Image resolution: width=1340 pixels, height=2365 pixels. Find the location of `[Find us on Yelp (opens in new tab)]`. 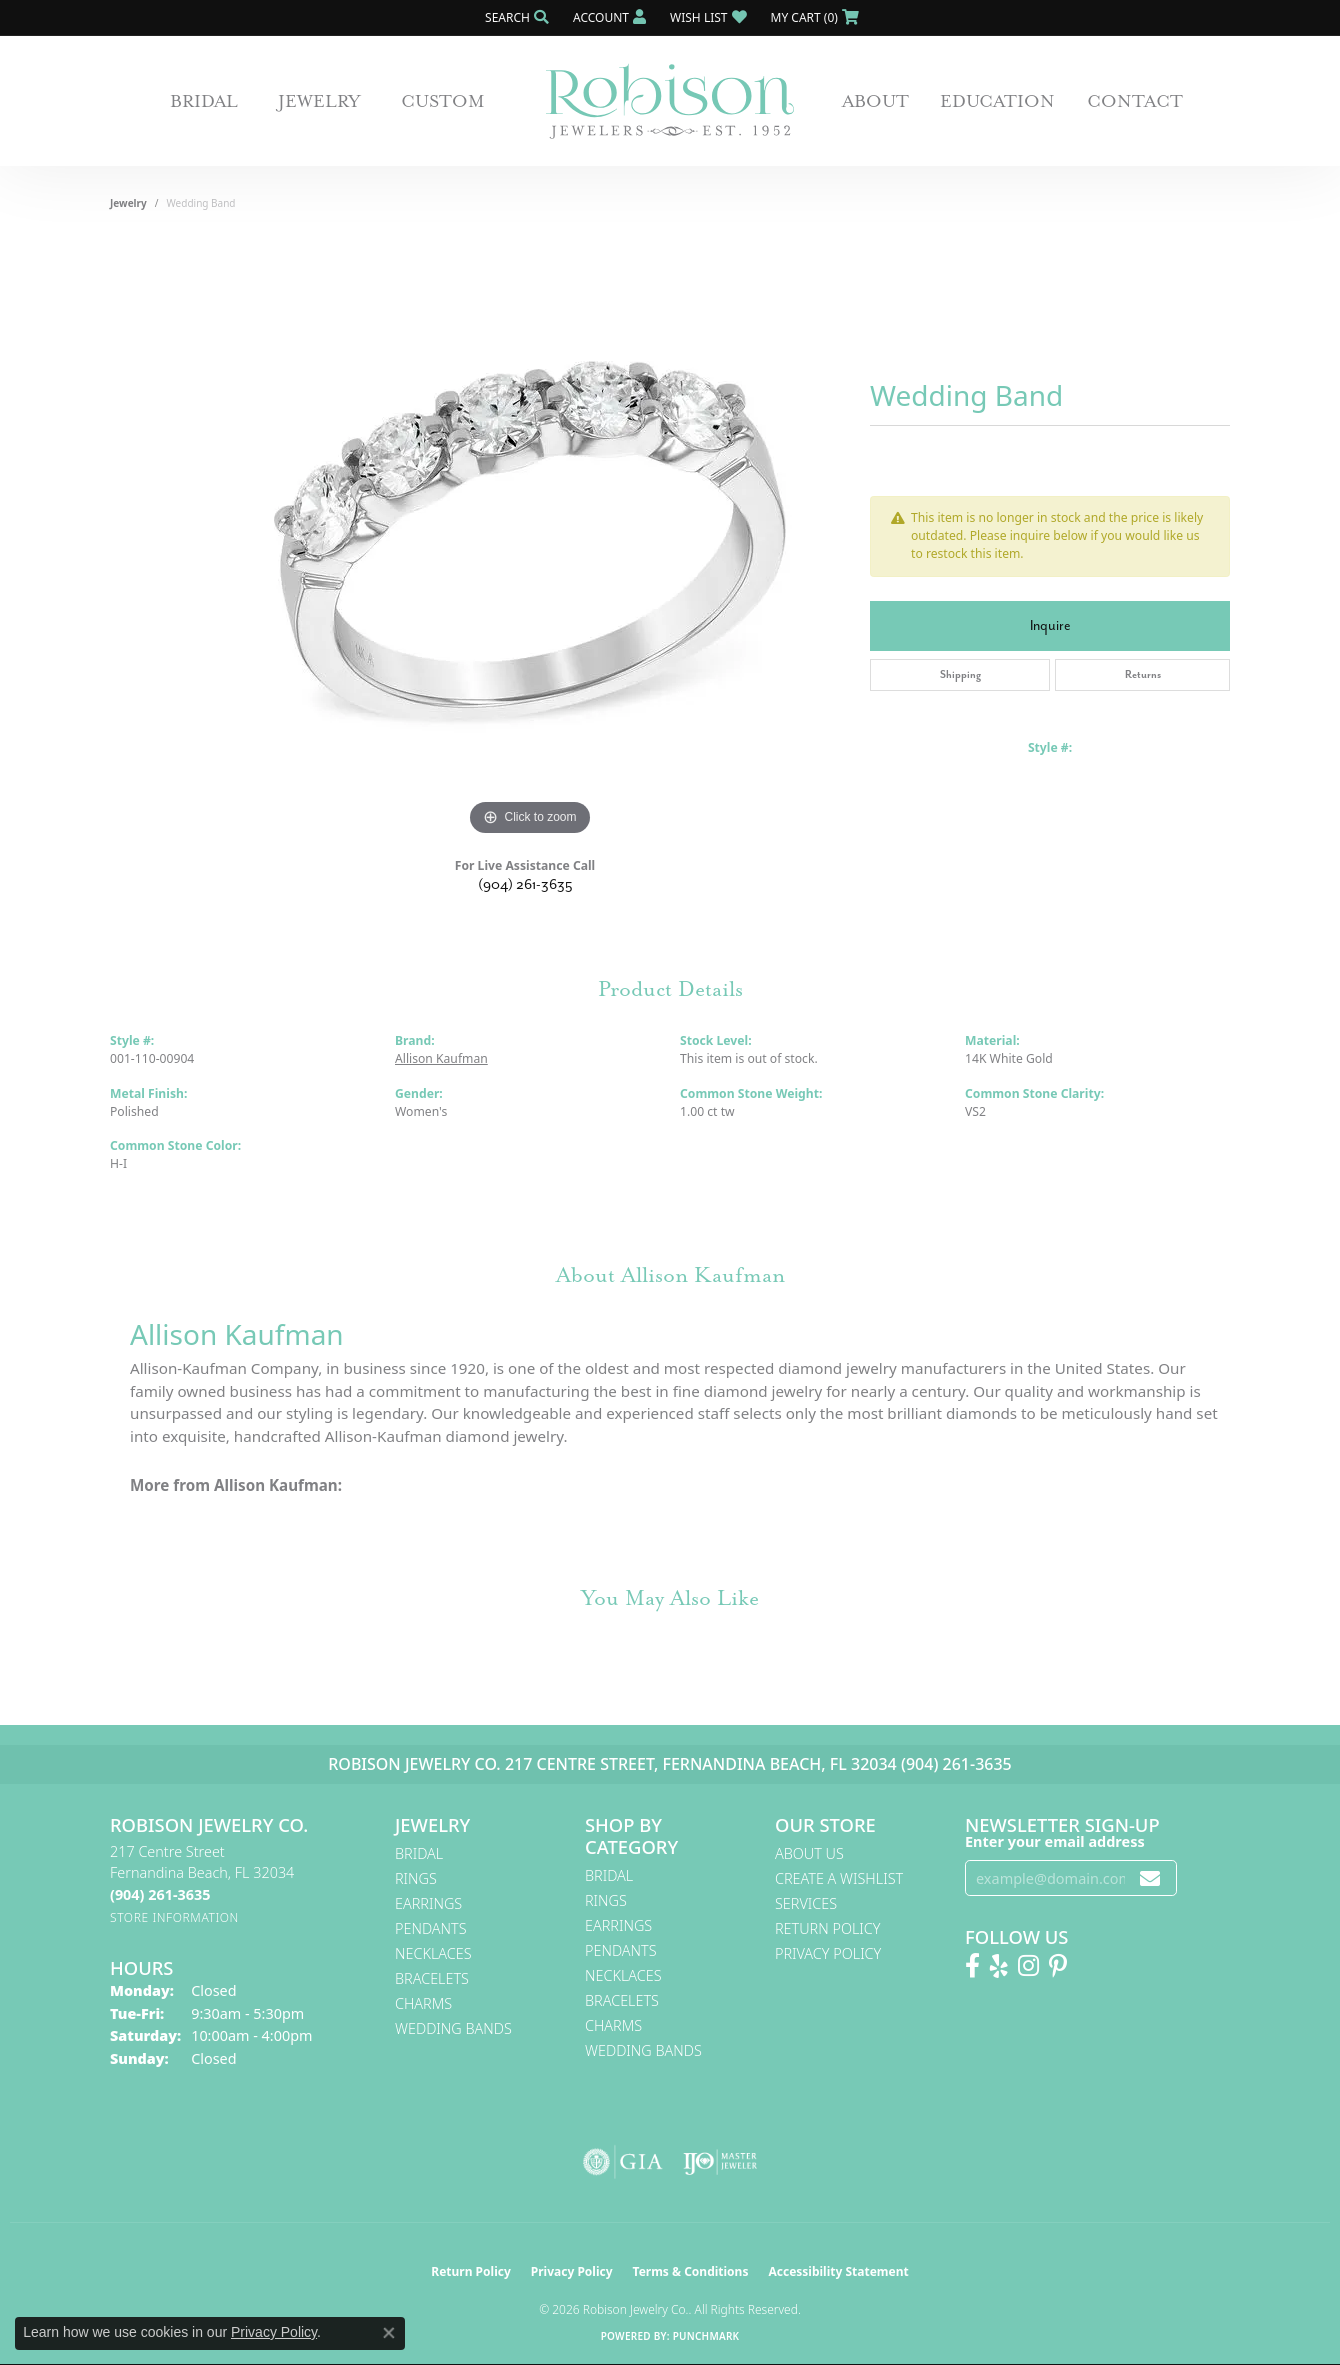

[Find us on Yelp (opens in new tab)] is located at coordinates (999, 1966).